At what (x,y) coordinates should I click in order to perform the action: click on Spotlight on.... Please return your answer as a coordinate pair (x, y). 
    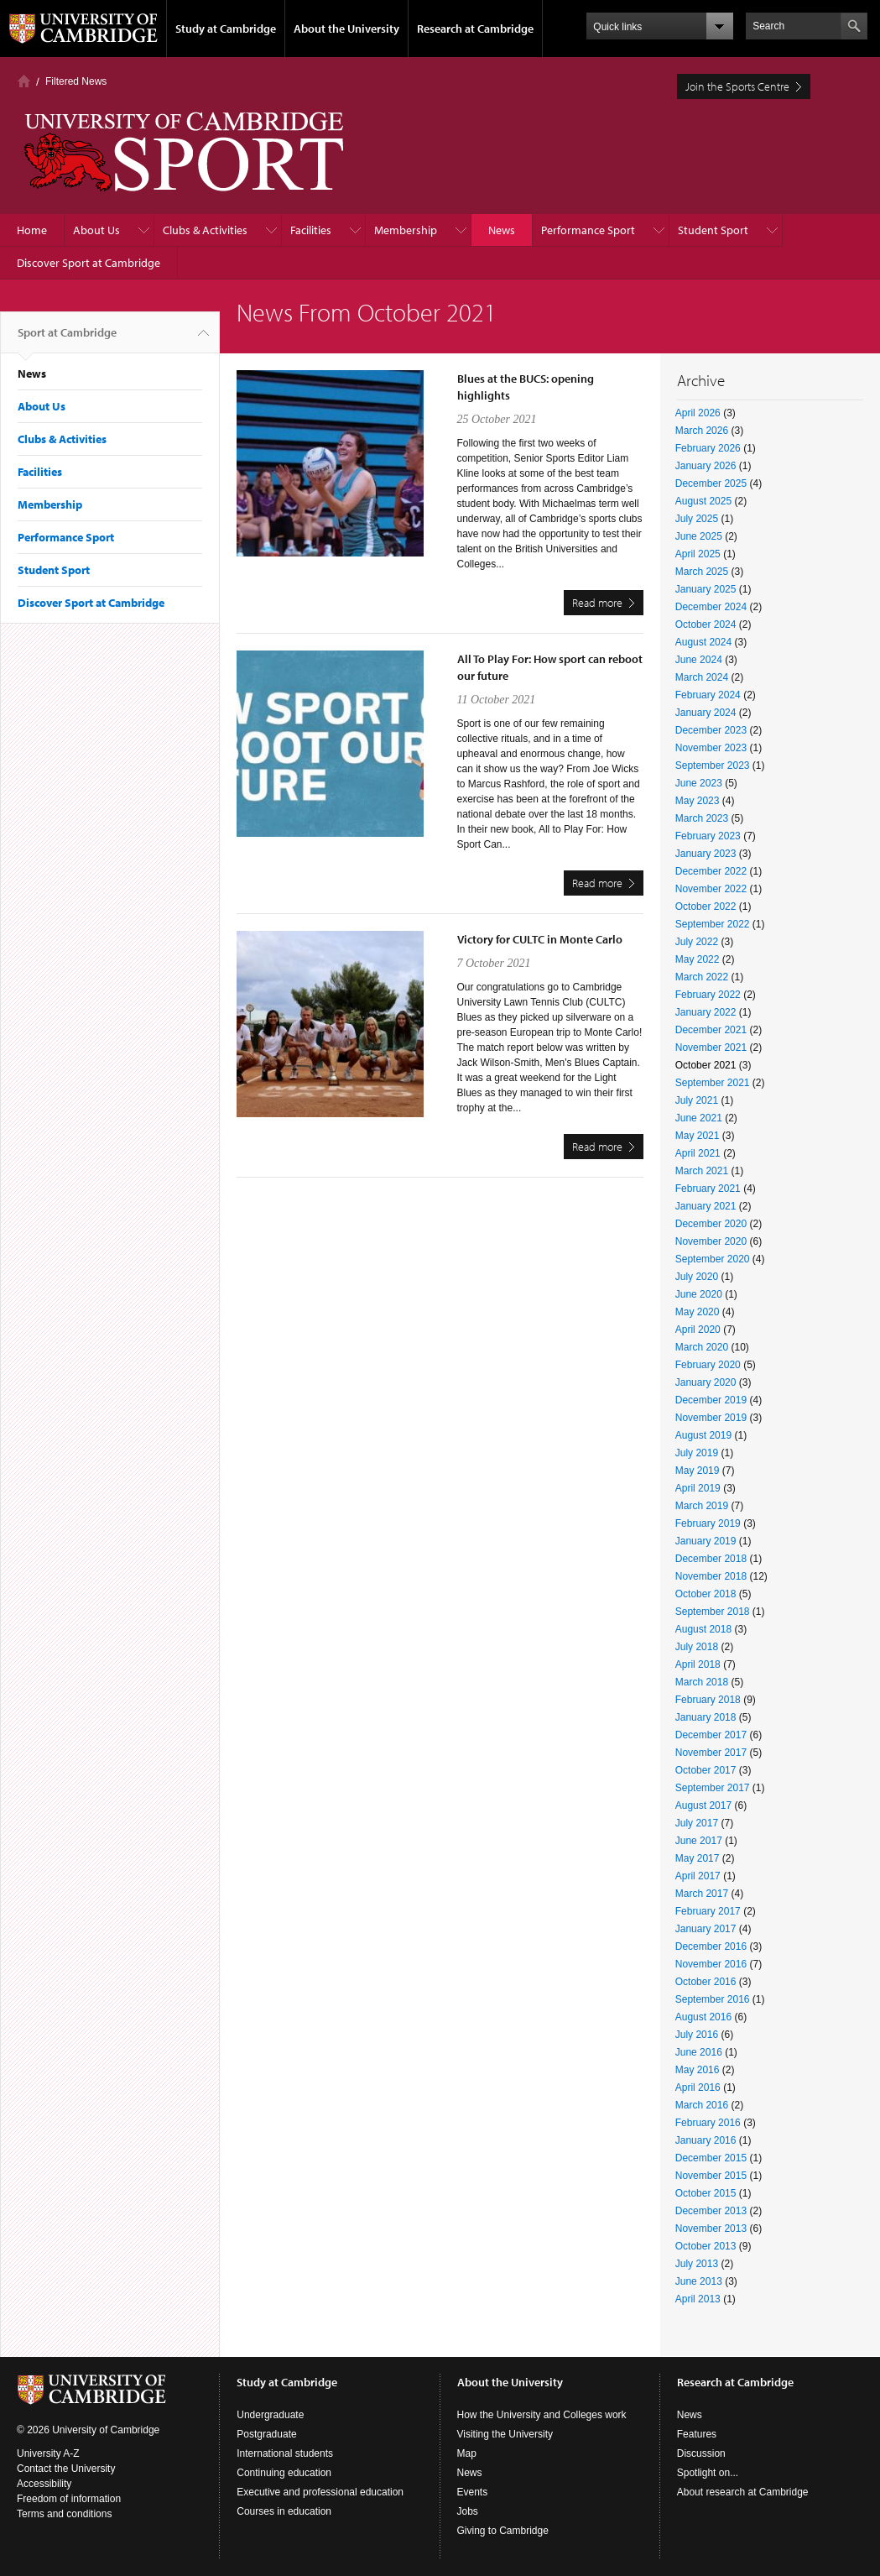
    Looking at the image, I should click on (707, 2473).